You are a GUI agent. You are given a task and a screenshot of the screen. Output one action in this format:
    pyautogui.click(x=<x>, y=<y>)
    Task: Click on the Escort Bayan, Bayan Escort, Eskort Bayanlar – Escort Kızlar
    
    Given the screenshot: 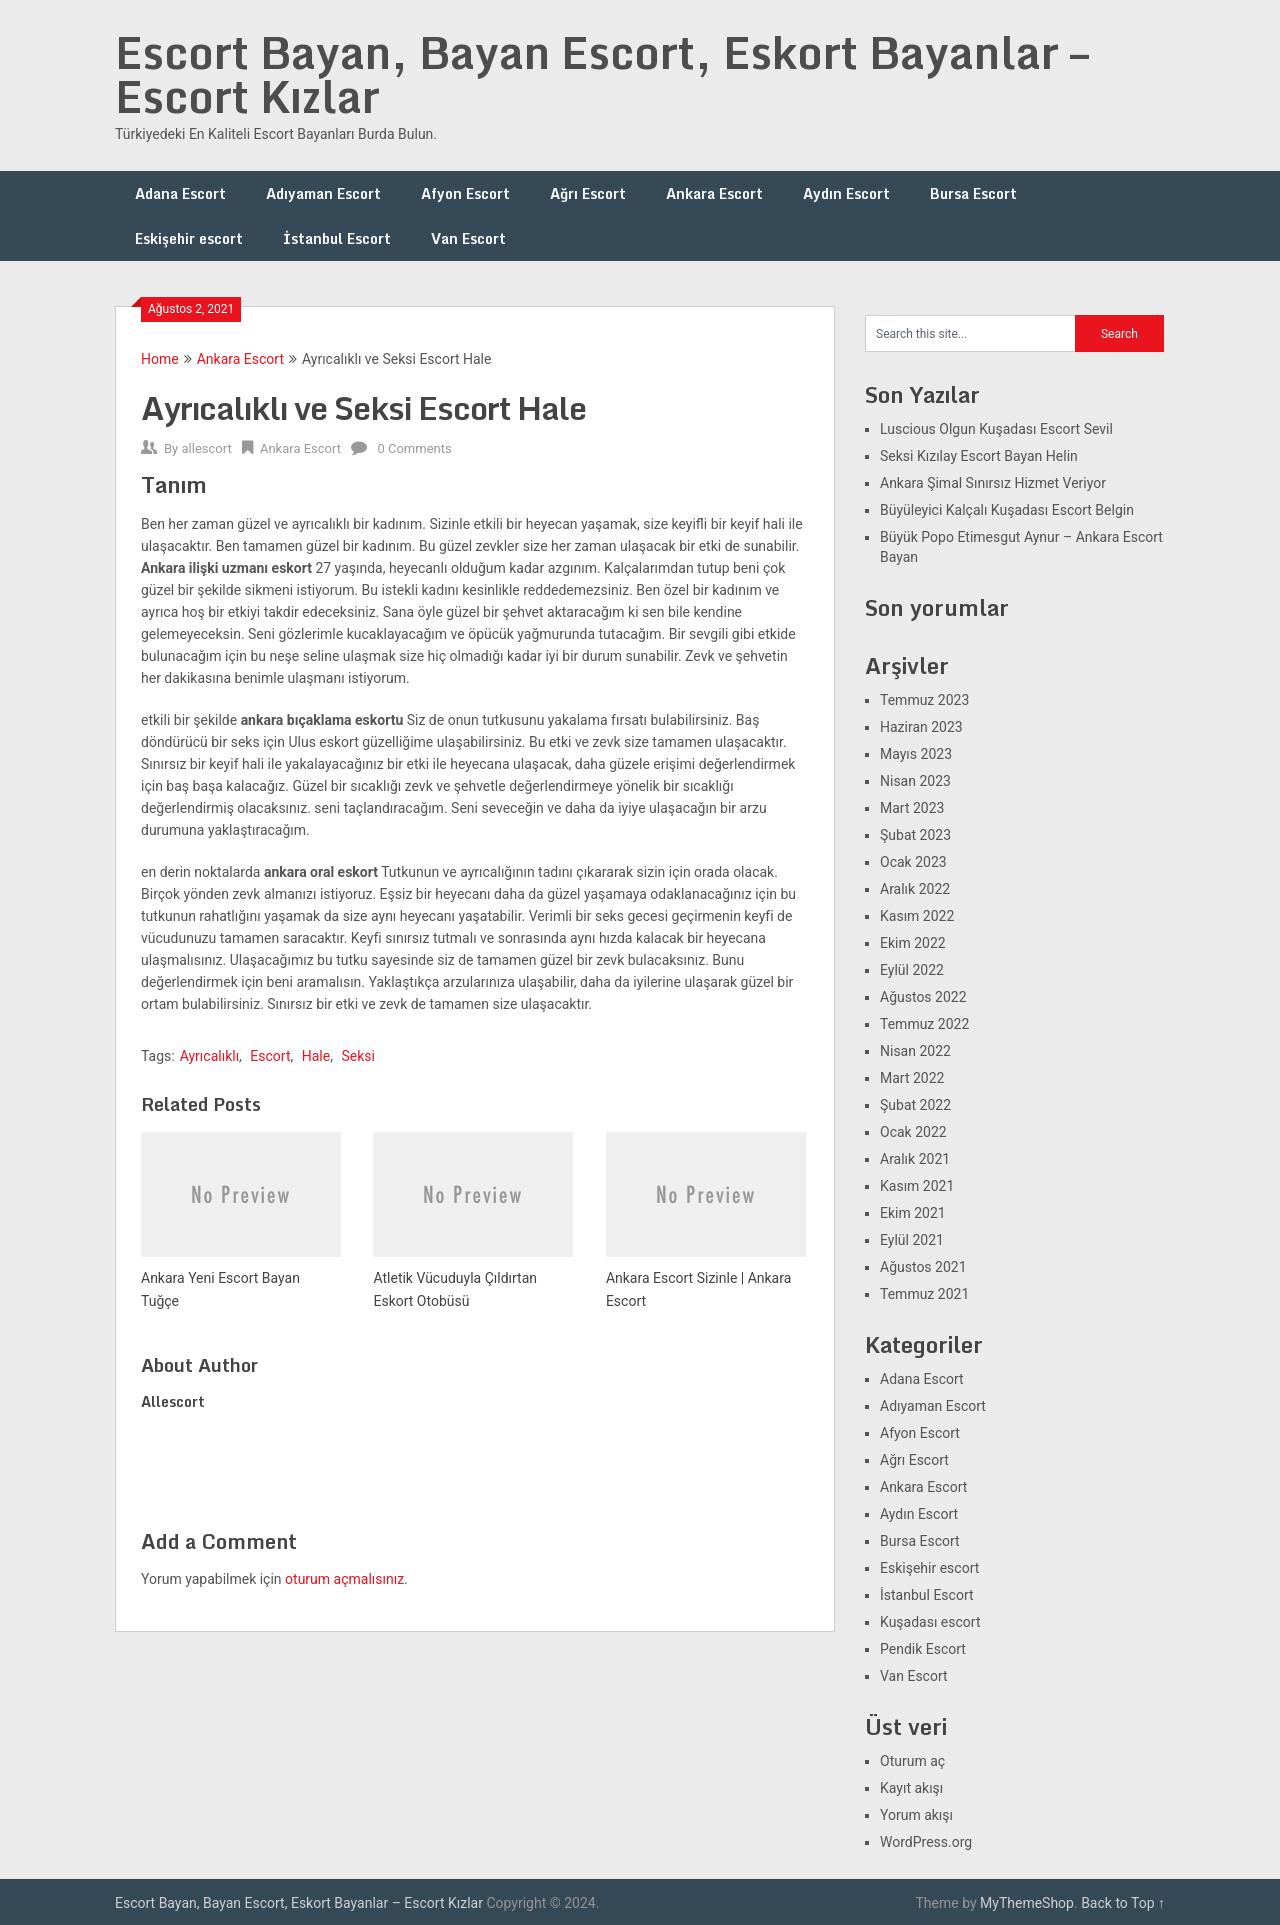 What is the action you would take?
    pyautogui.click(x=602, y=74)
    